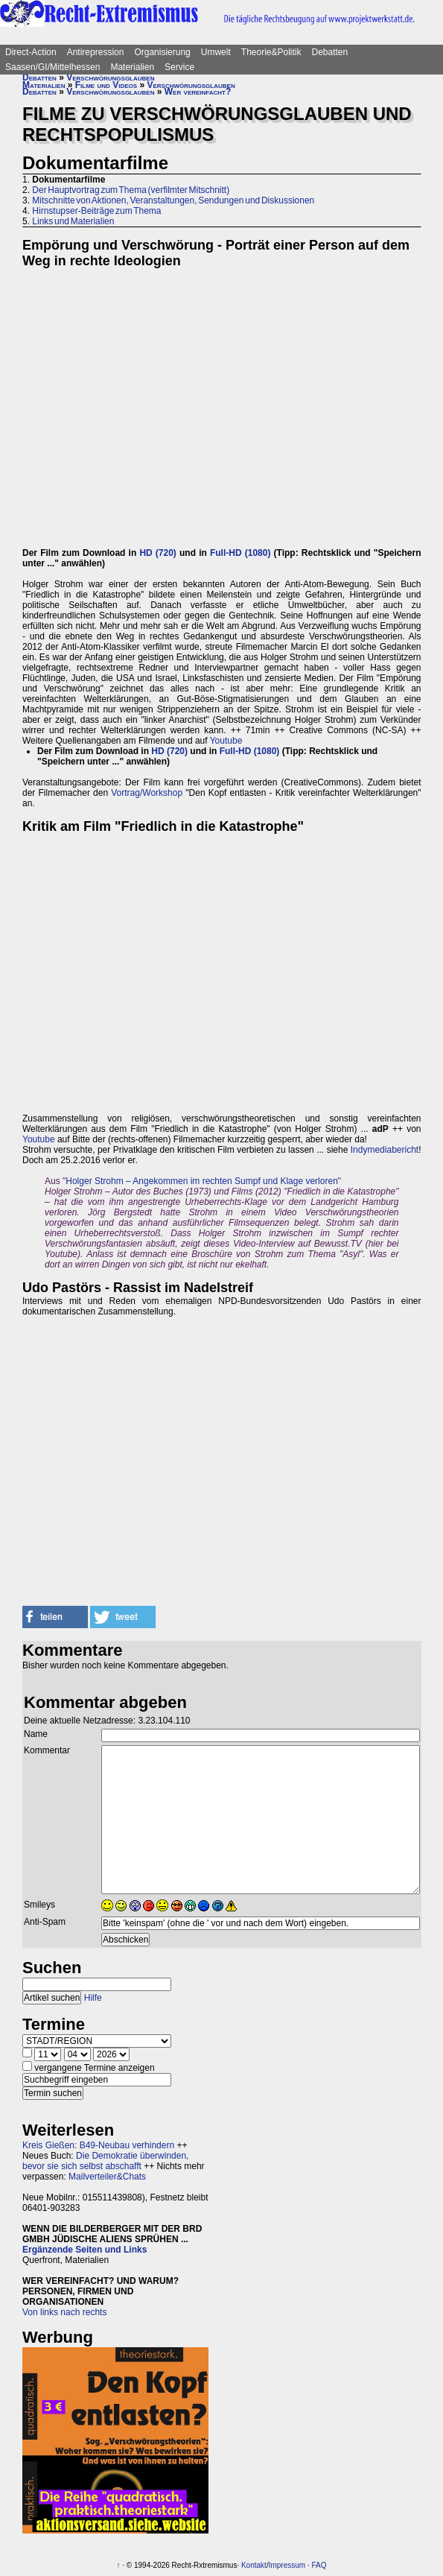  I want to click on Debatten, so click(330, 52).